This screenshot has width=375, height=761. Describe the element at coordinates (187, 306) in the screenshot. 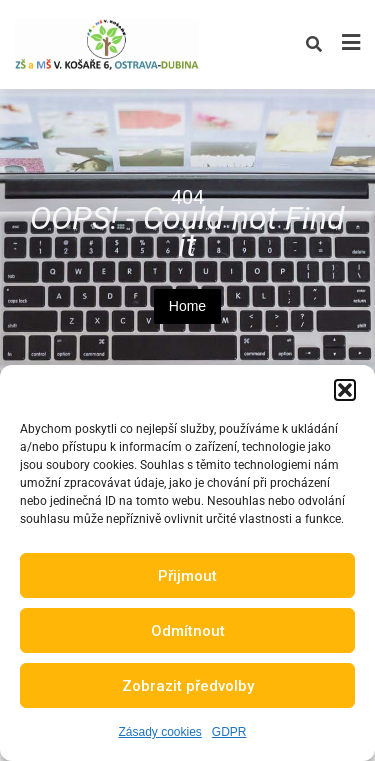

I see `Home` at that location.